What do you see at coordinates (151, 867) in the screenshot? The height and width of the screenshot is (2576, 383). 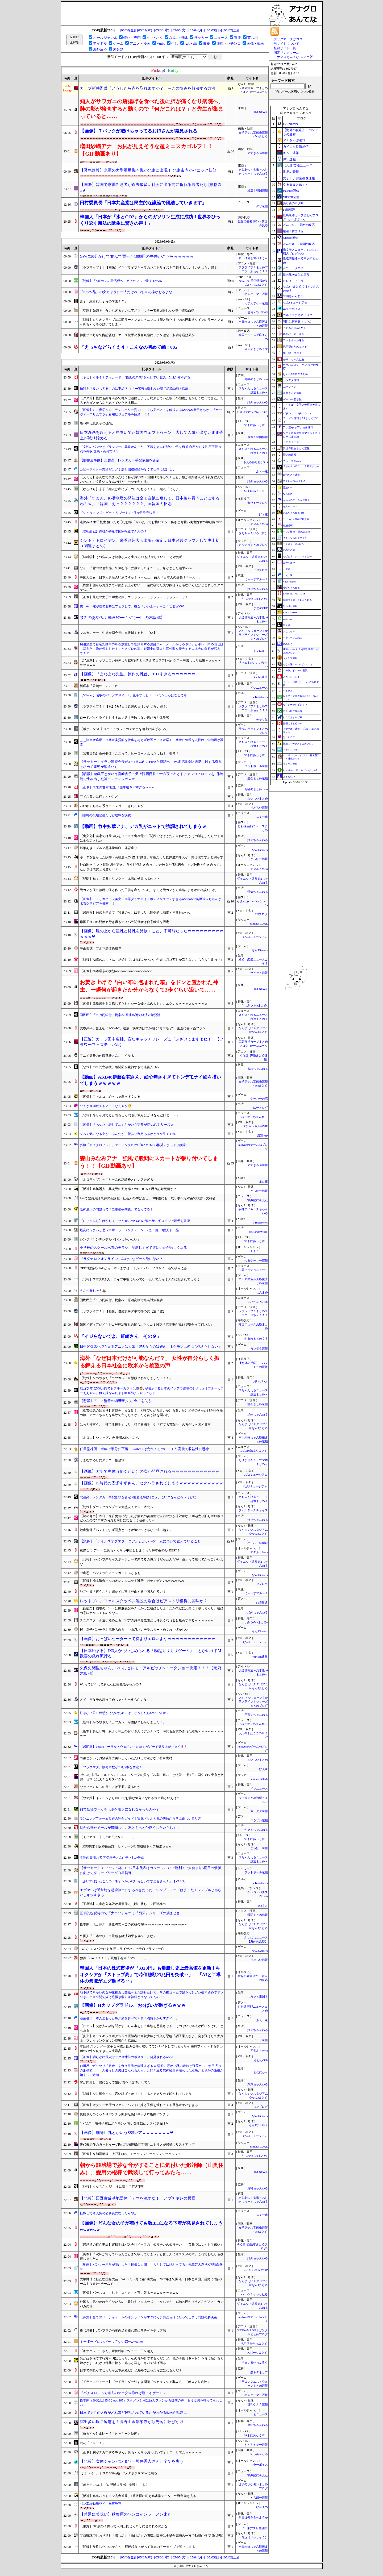 I see `純白彩永 キス・接吻 君が好き。 学生時代付き合っていた彼女と偶然再会。クズ彼氏と付き合っていたが僕は彼女と何度もSEX` at bounding box center [151, 867].